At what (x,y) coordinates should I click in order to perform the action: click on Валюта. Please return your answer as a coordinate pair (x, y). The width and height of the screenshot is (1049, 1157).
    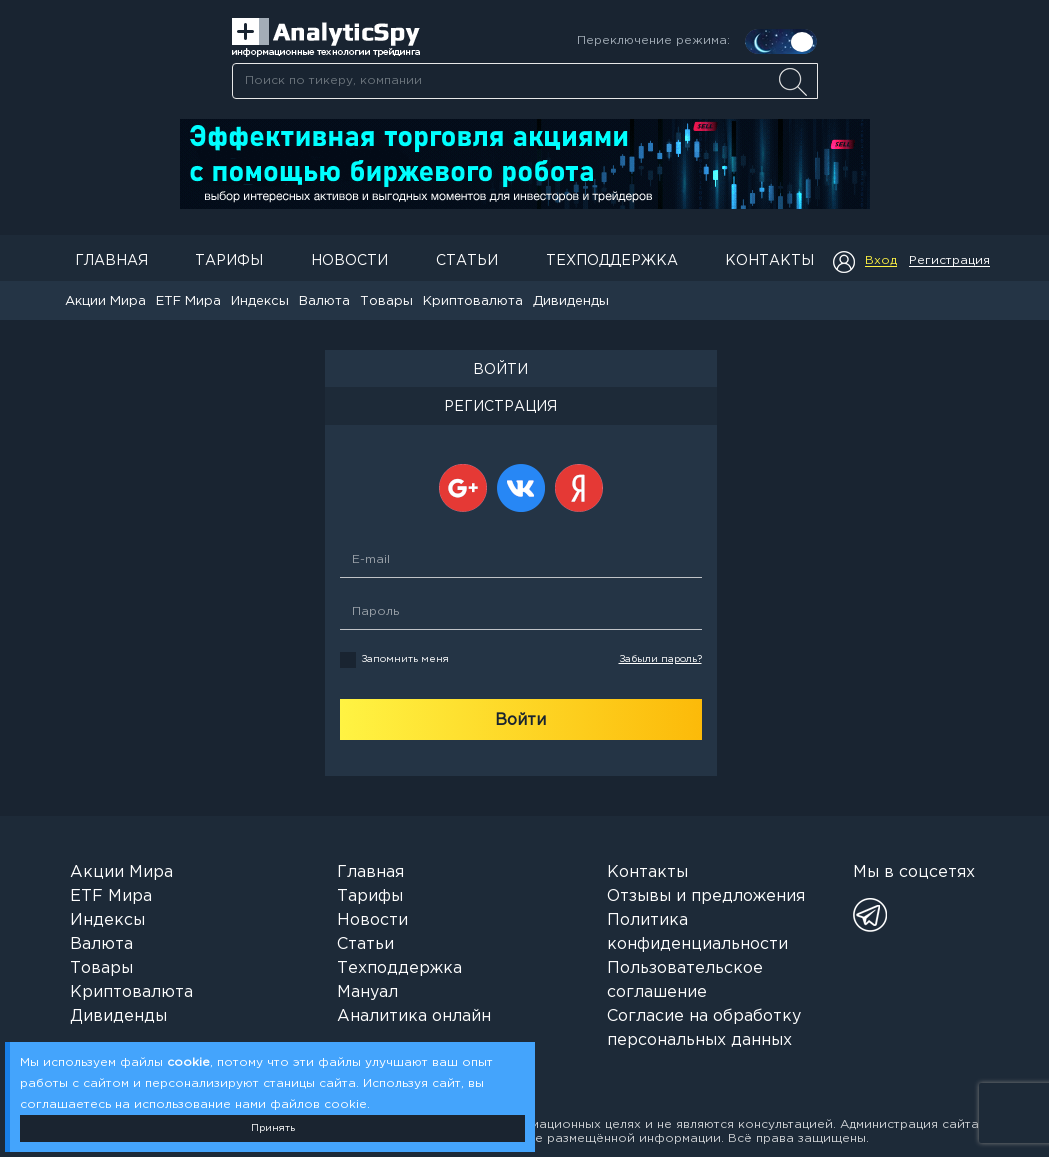
    Looking at the image, I should click on (324, 301).